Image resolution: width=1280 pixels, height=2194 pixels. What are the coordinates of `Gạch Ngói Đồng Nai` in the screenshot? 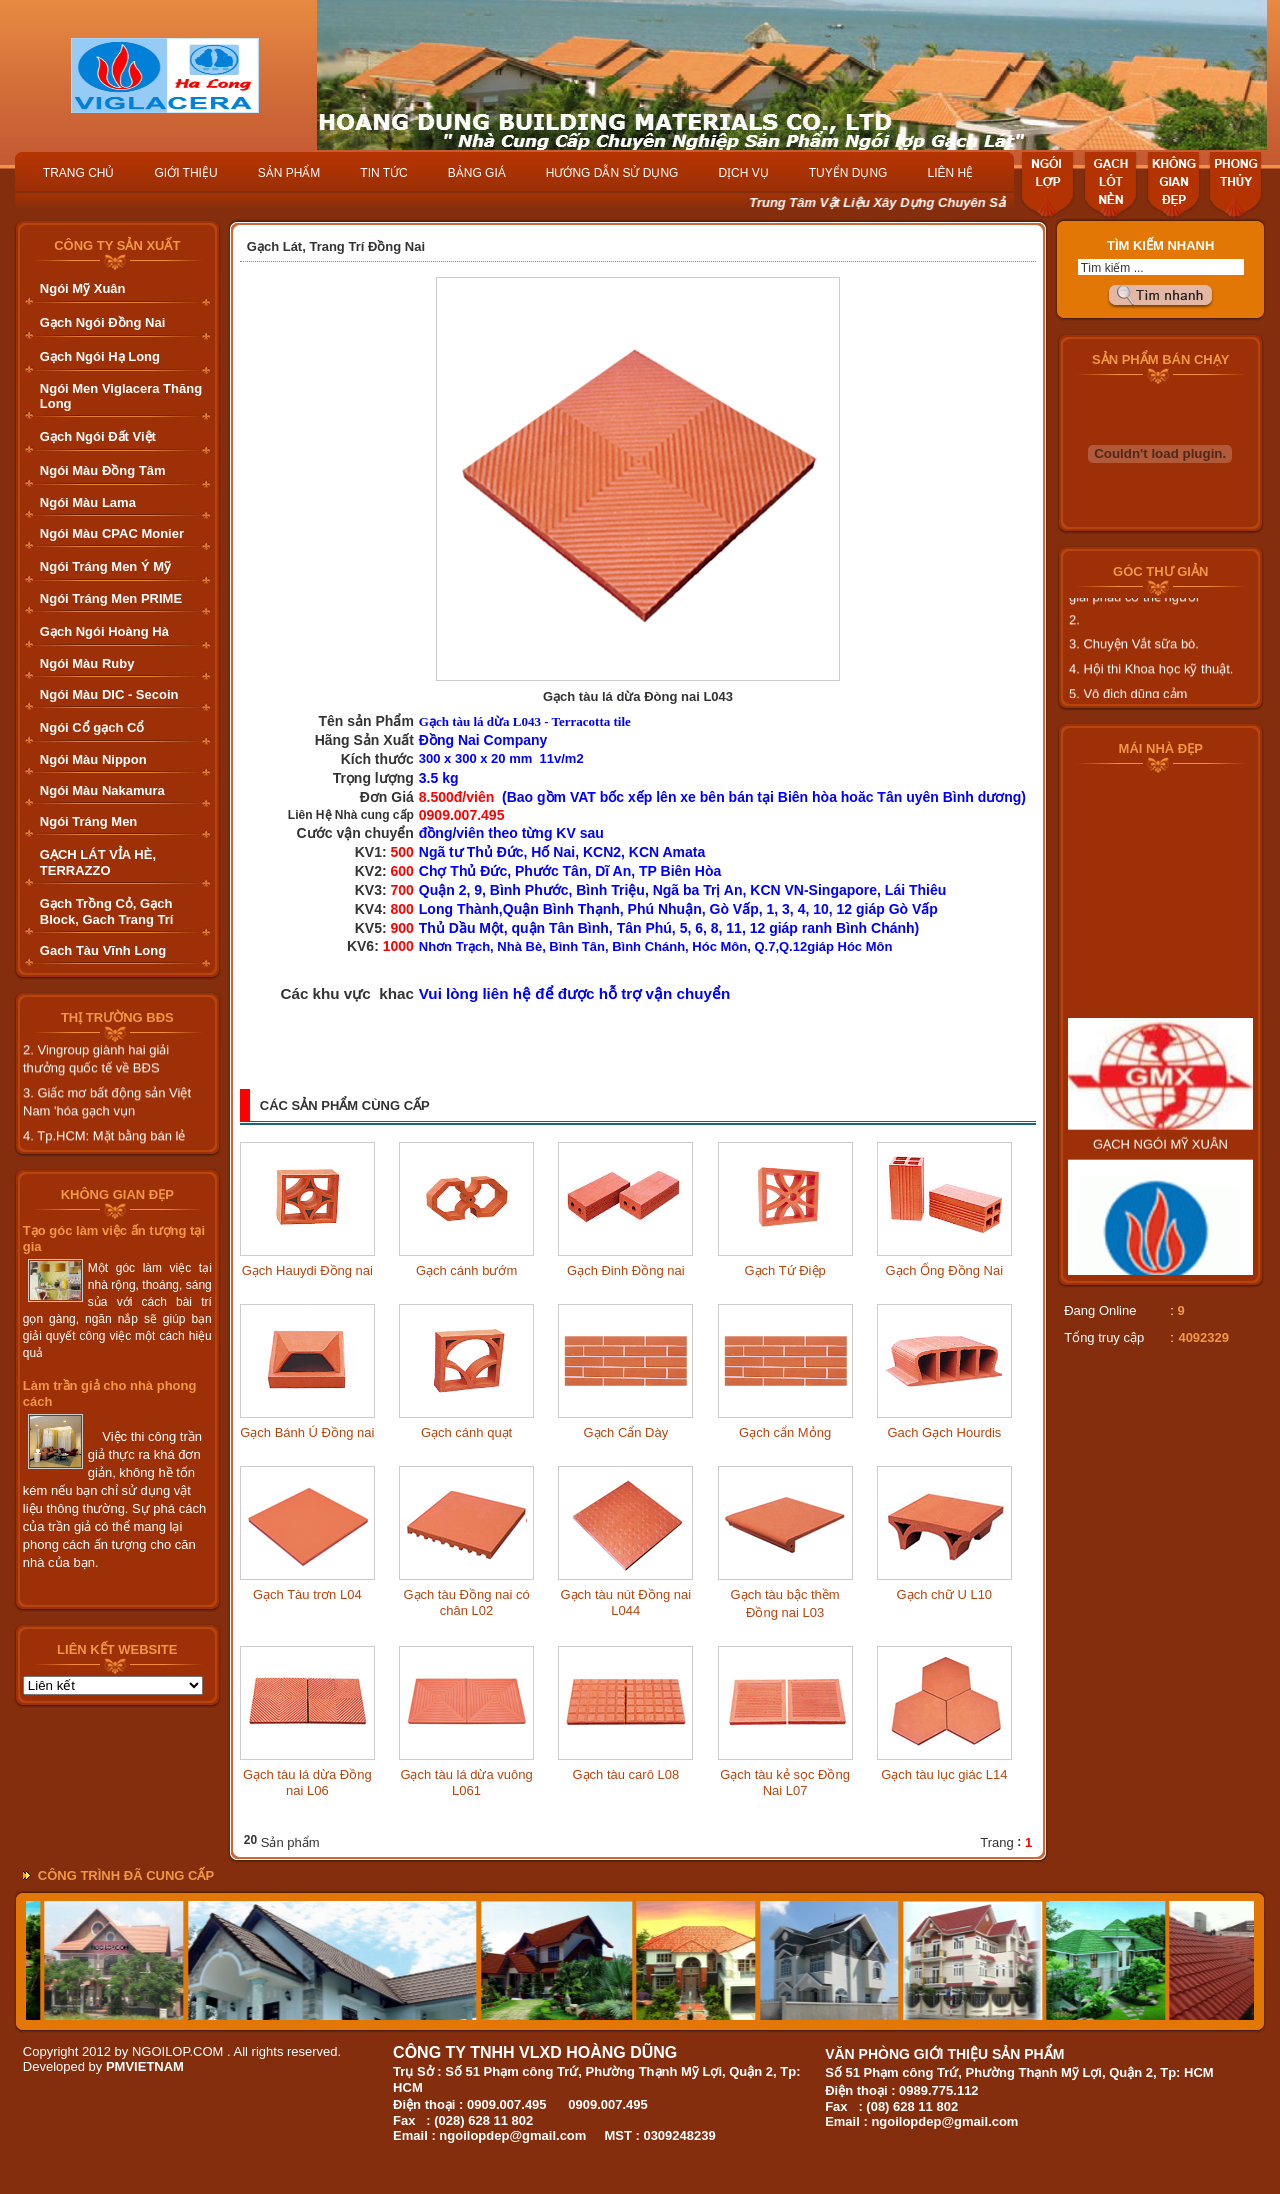 It's located at (103, 322).